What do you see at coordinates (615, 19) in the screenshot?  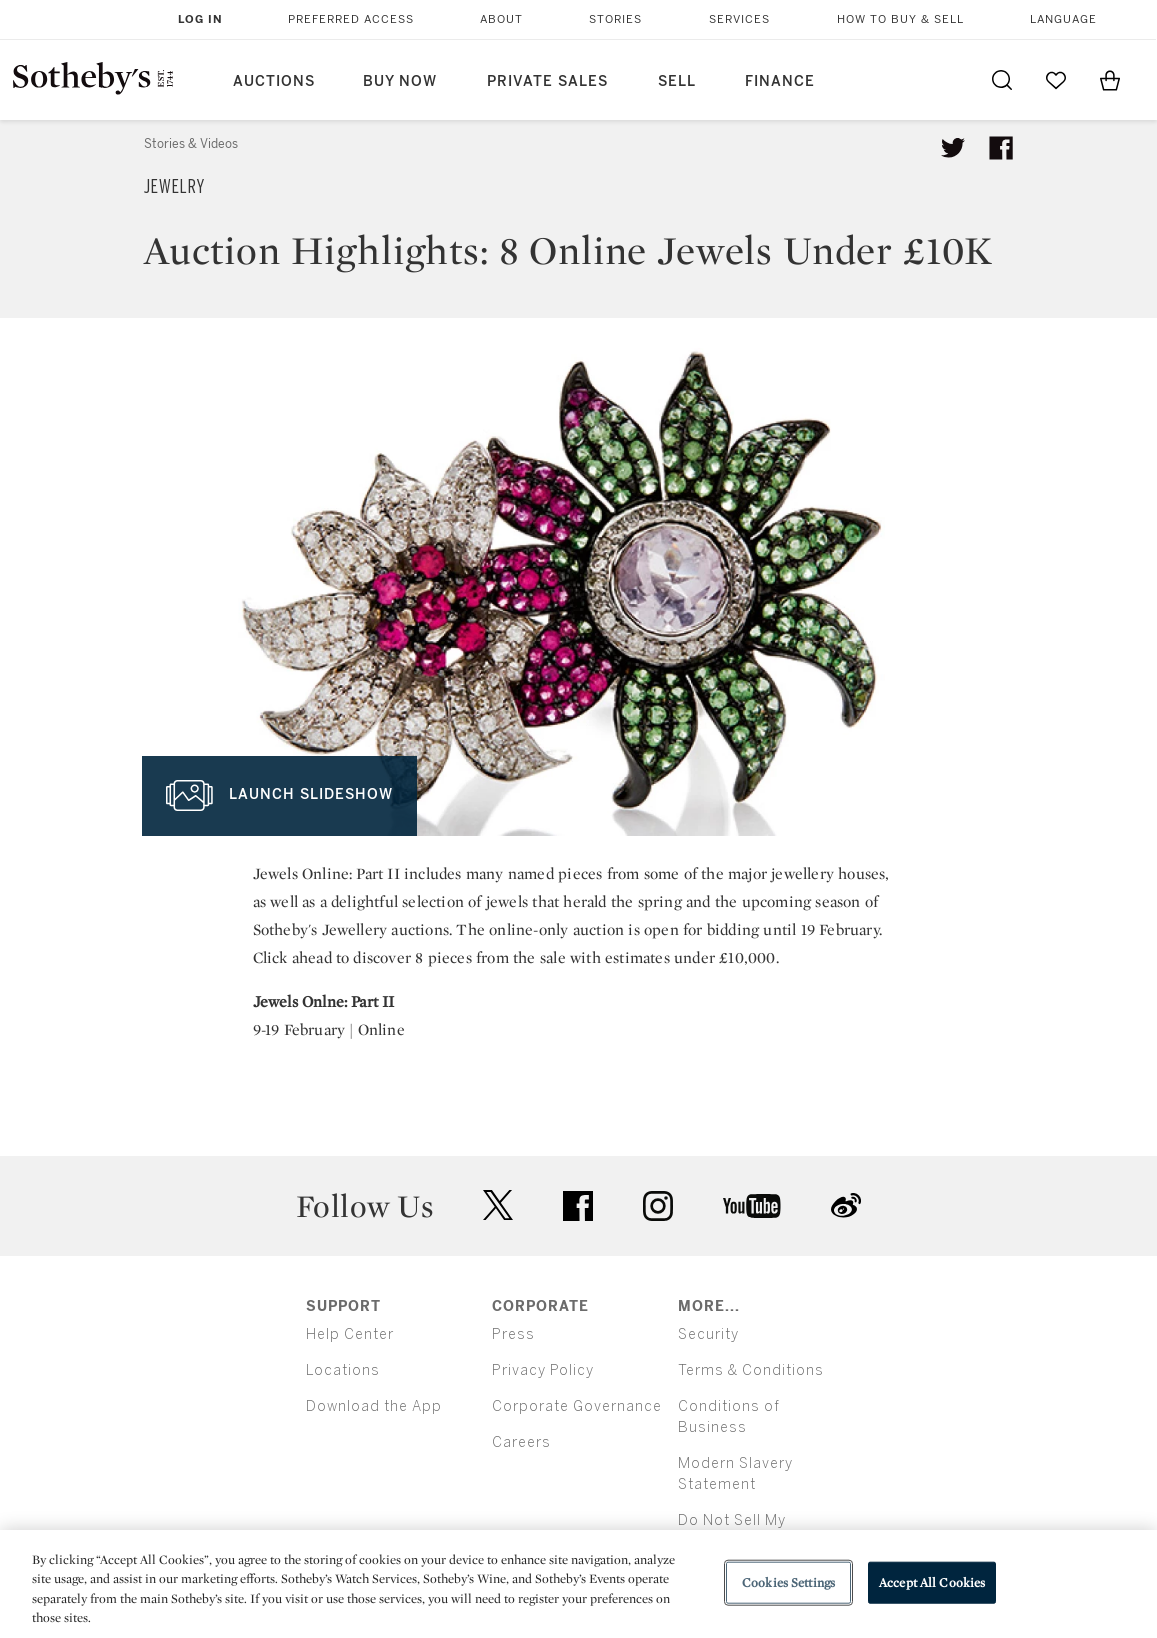 I see `Stories [button]` at bounding box center [615, 19].